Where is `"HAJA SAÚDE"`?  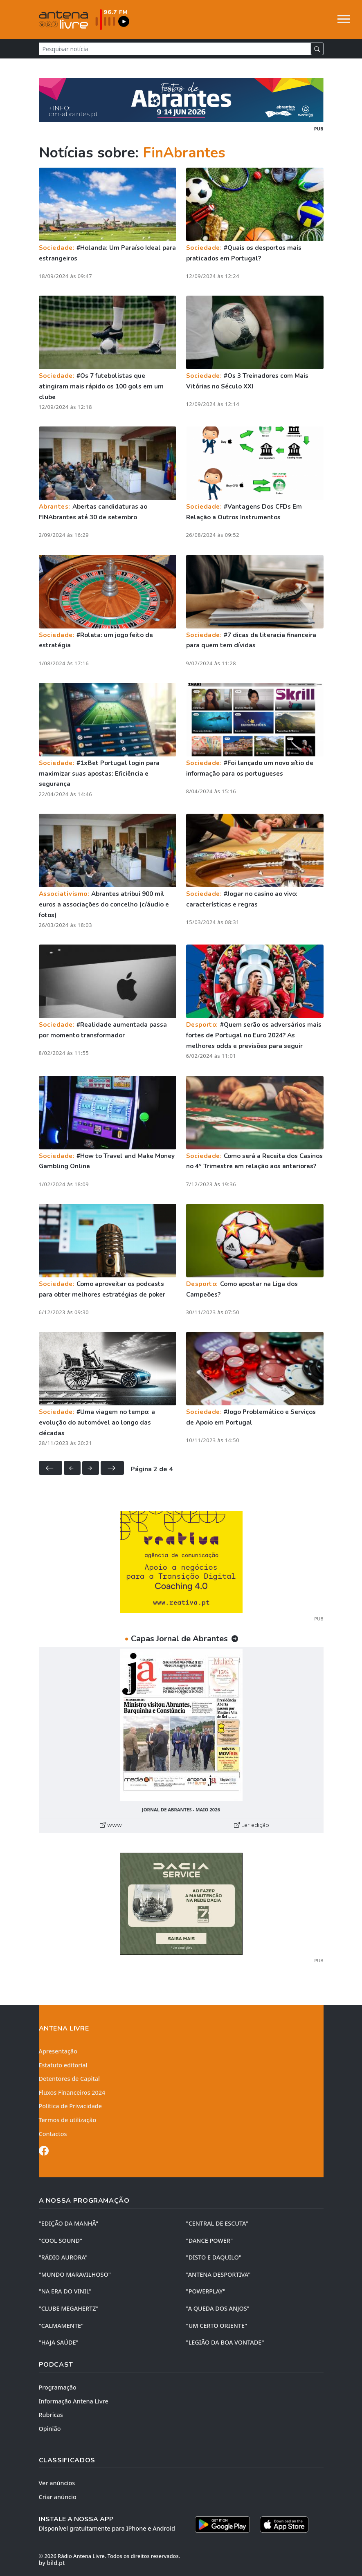
"HAJA SAÚDE" is located at coordinates (59, 2342).